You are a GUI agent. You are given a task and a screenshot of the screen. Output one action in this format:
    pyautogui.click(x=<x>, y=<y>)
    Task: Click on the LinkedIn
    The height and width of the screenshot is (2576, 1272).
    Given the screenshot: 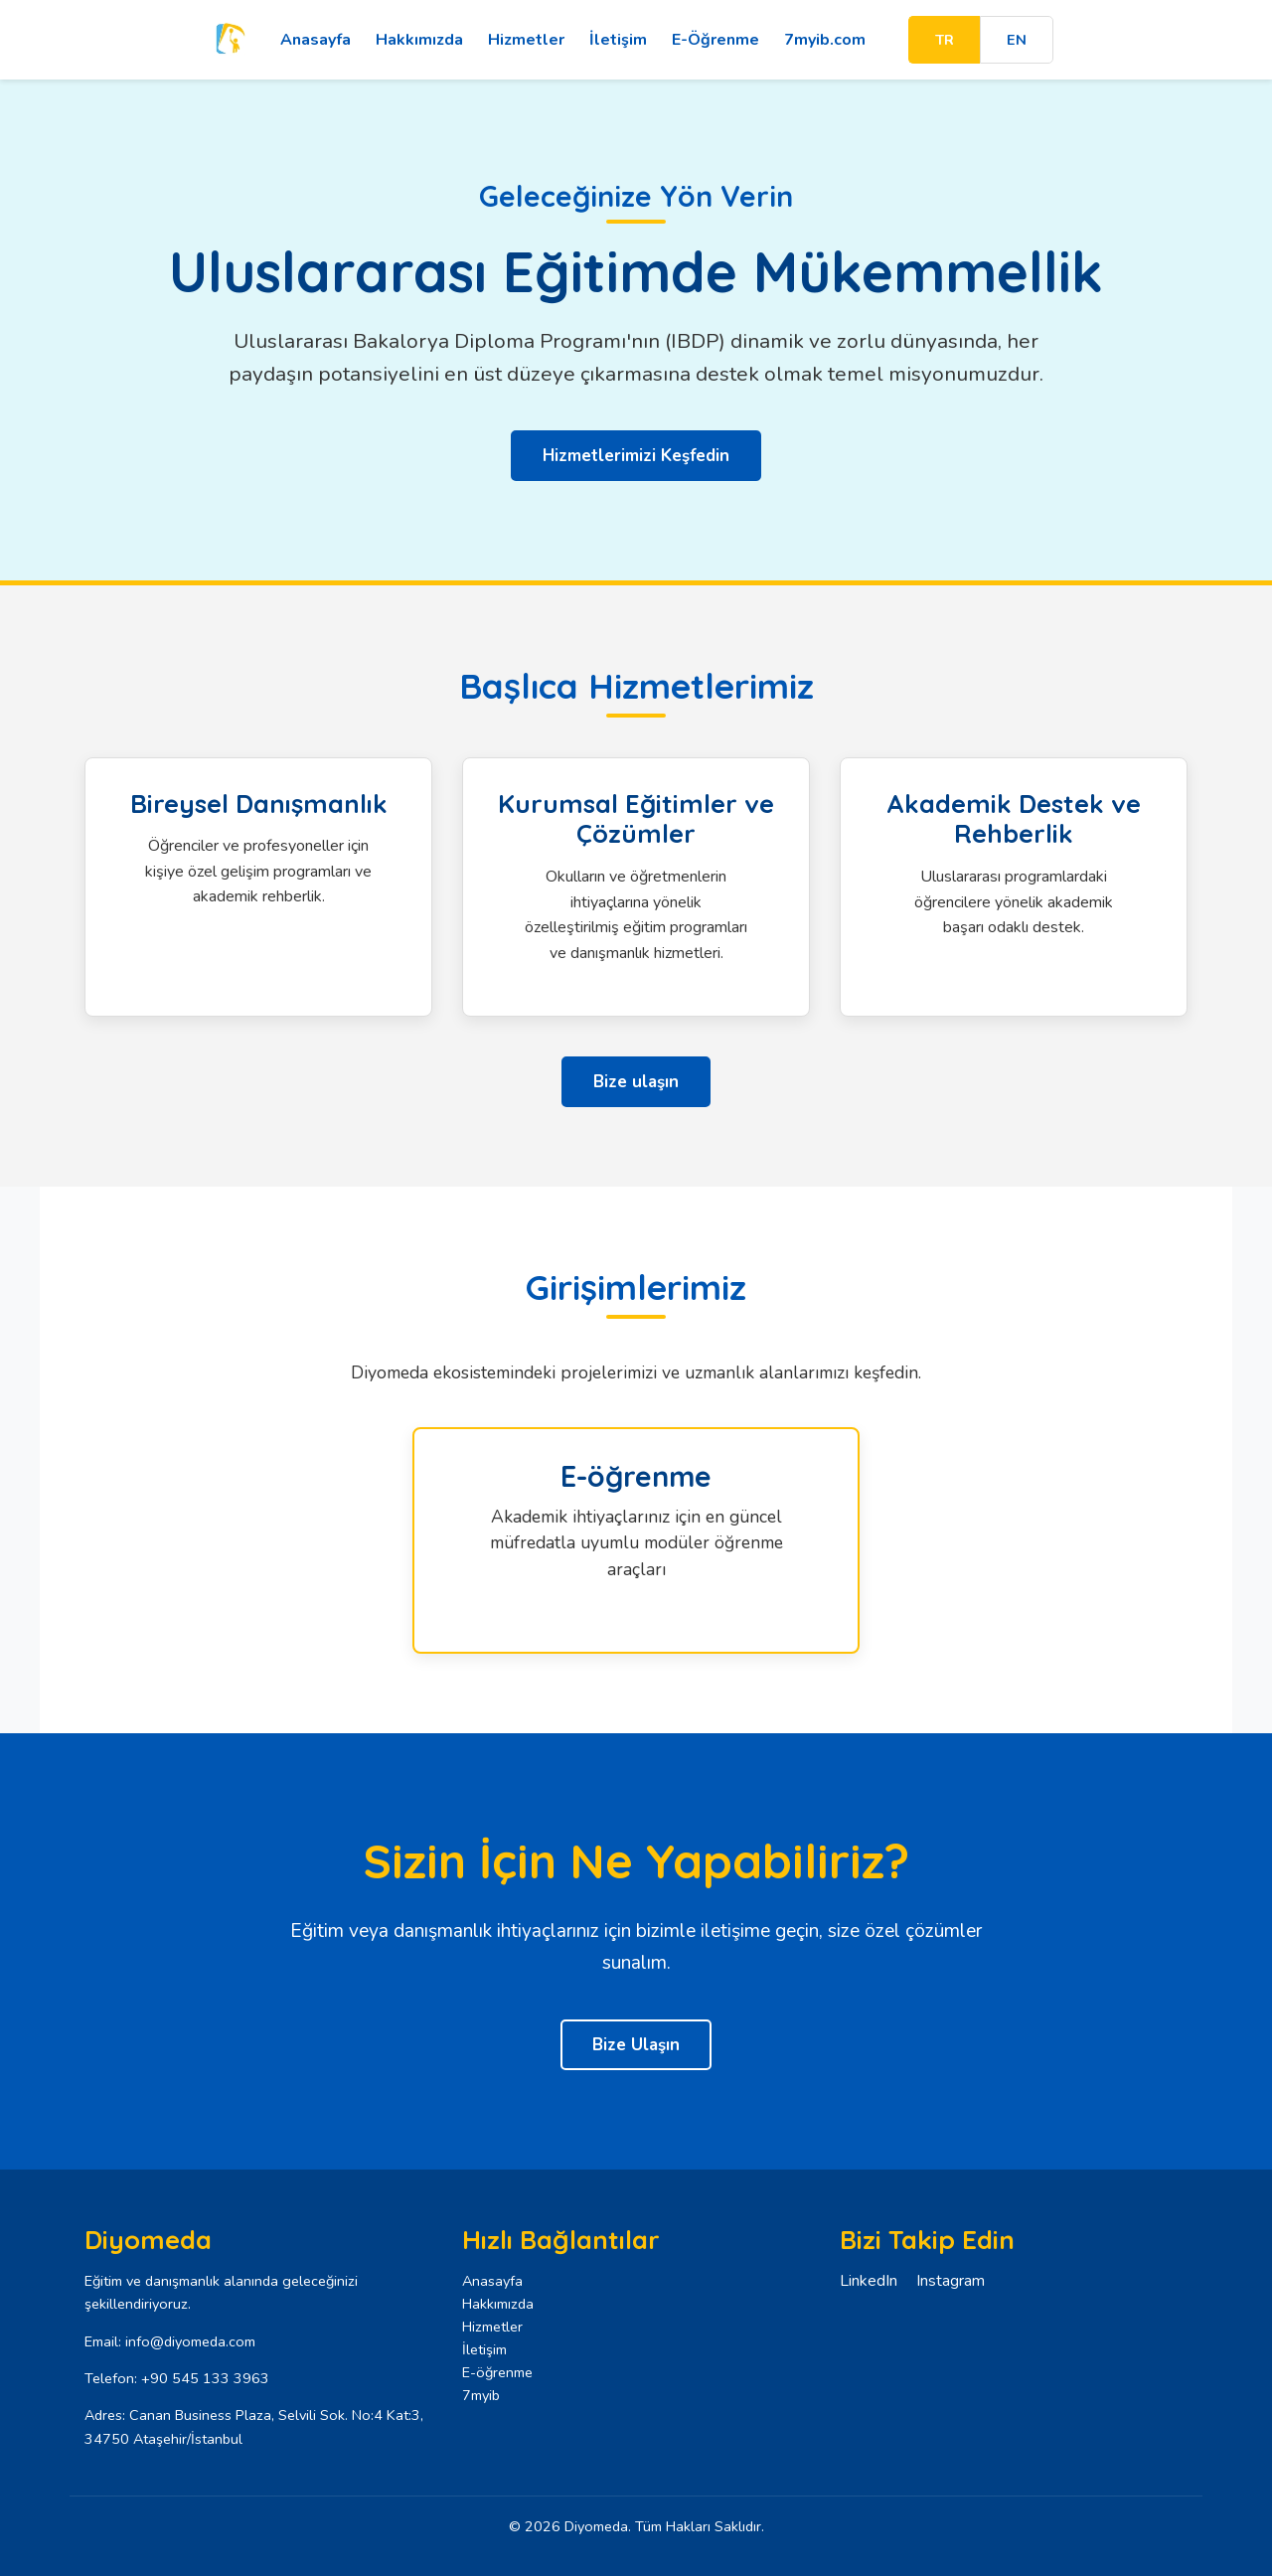 What is the action you would take?
    pyautogui.click(x=868, y=2281)
    